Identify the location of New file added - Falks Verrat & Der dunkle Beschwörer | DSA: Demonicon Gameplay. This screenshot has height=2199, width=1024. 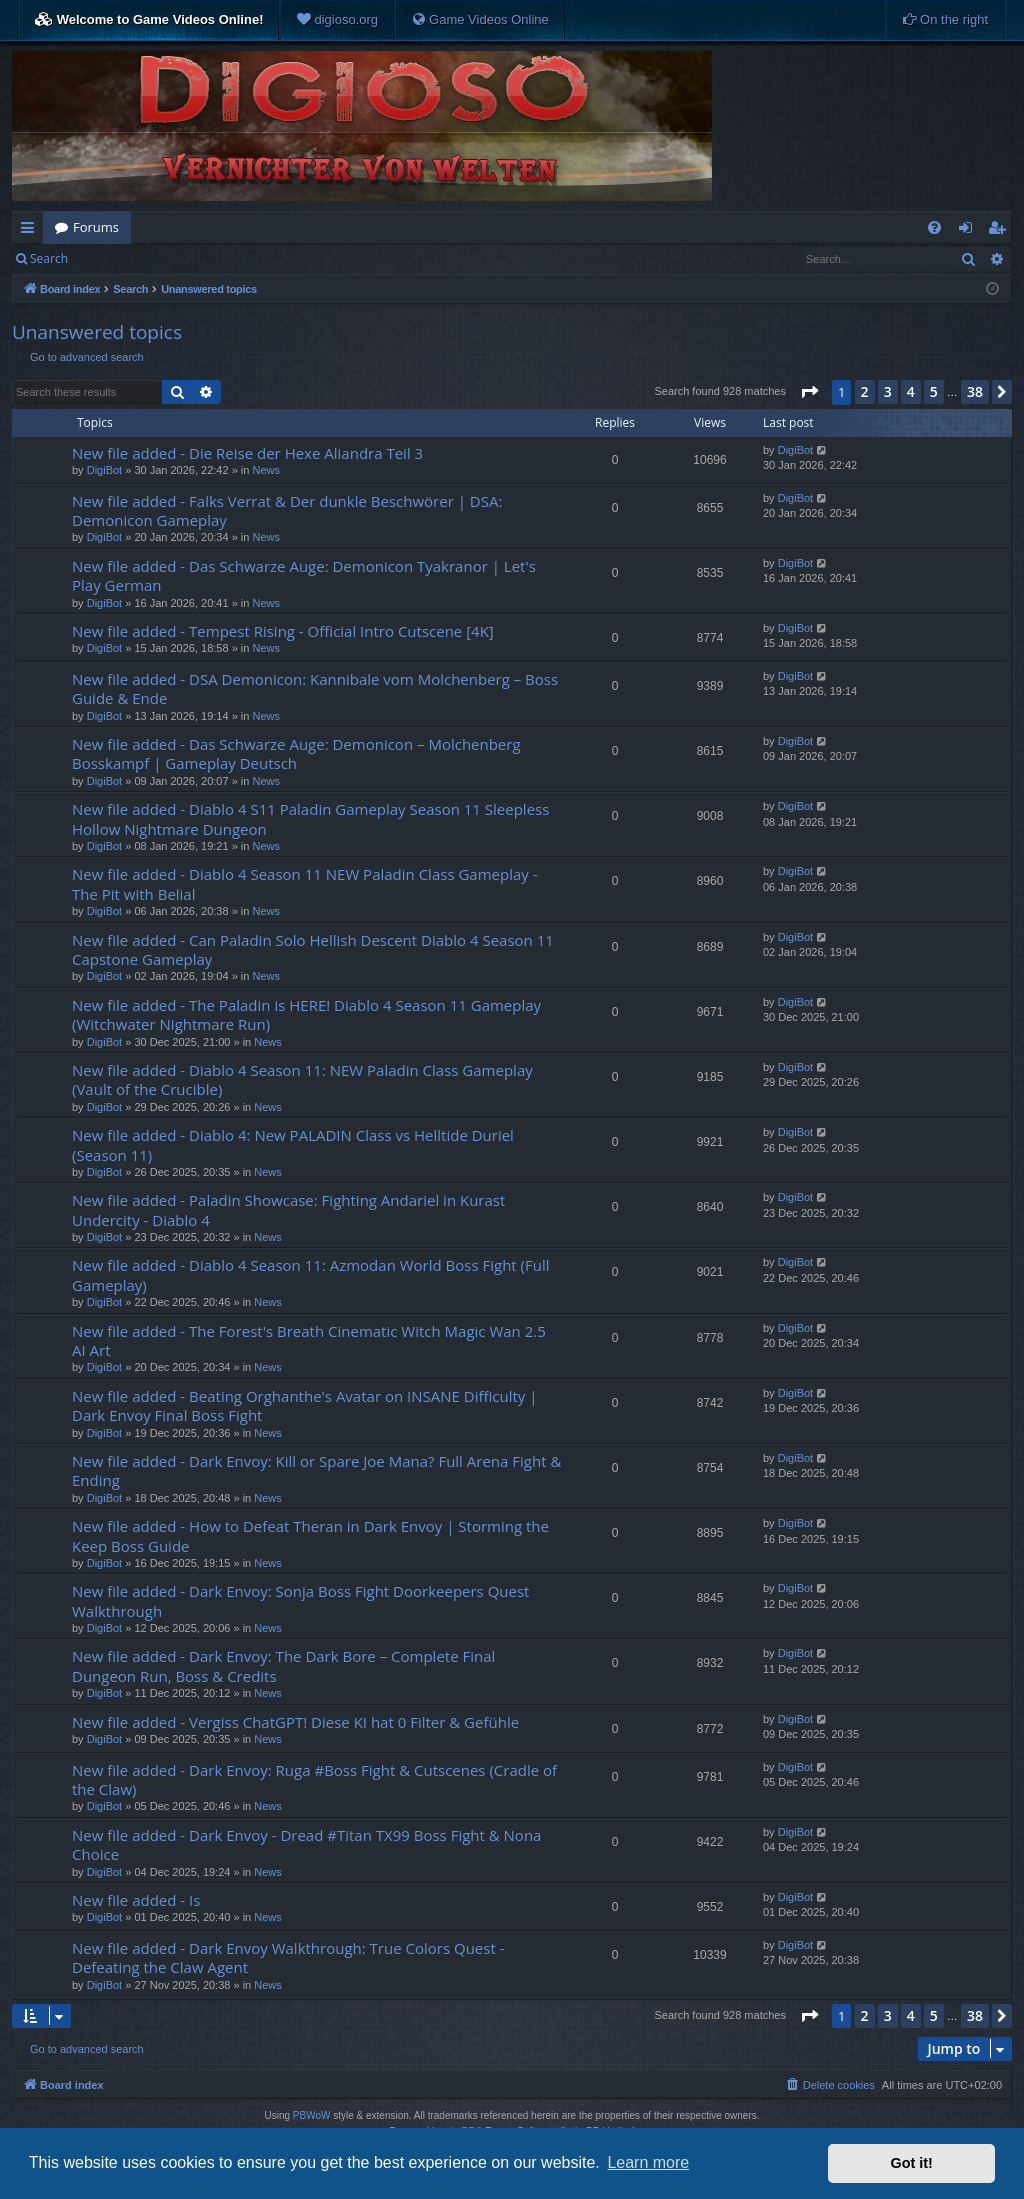
(287, 510).